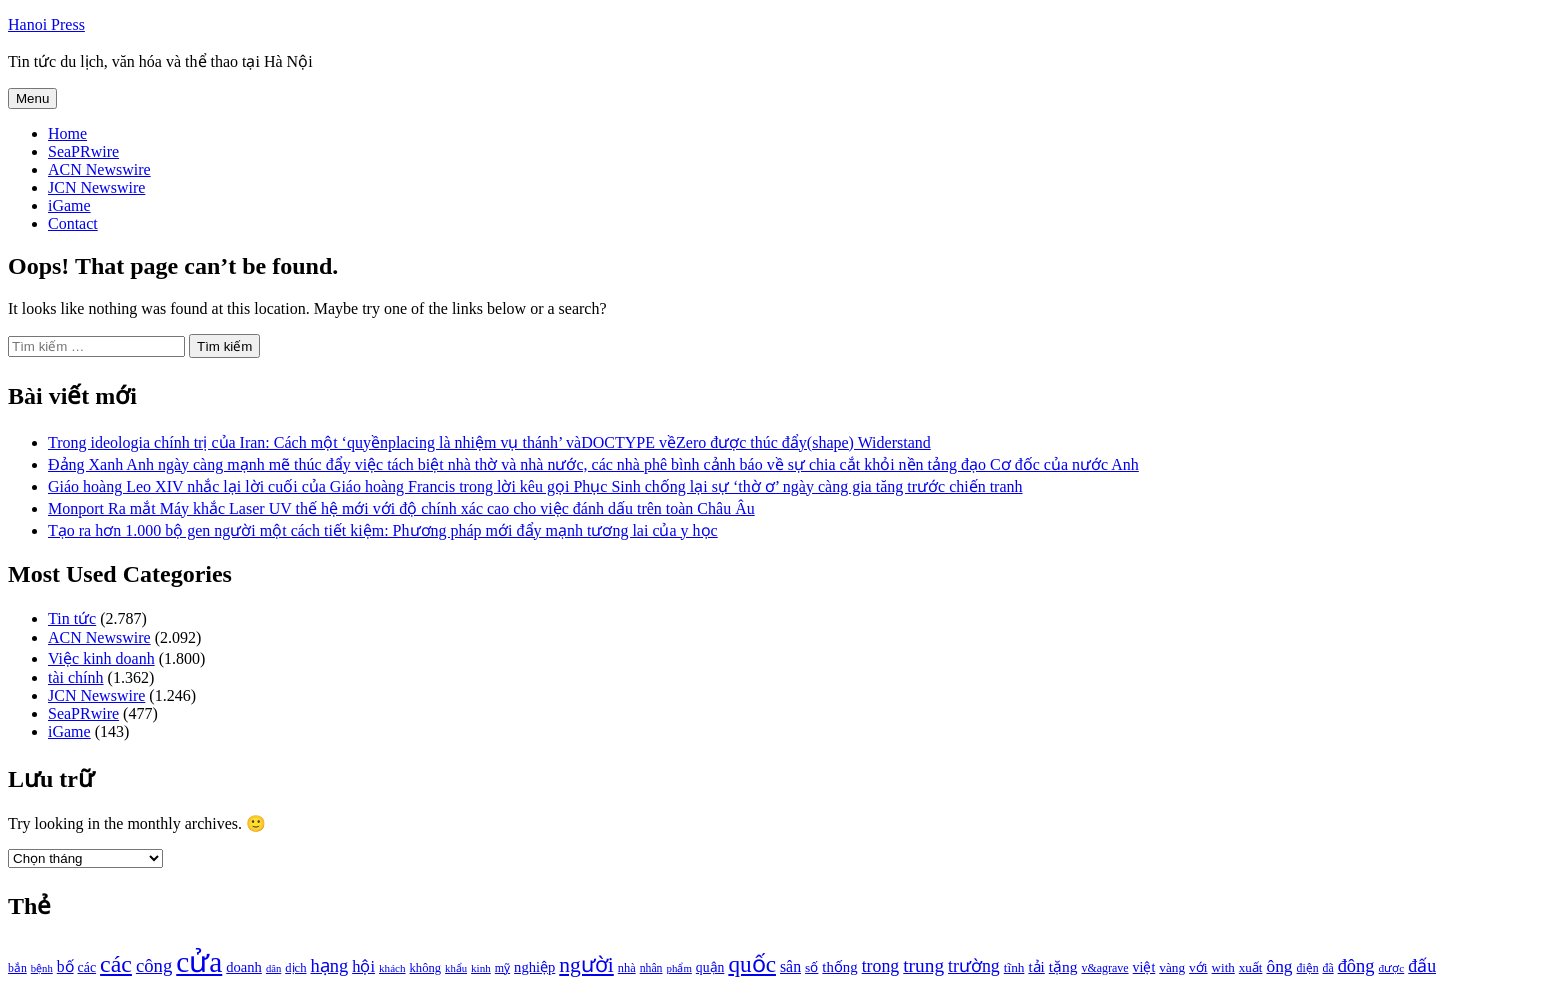  Describe the element at coordinates (46, 24) in the screenshot. I see `Hanoi Press` at that location.